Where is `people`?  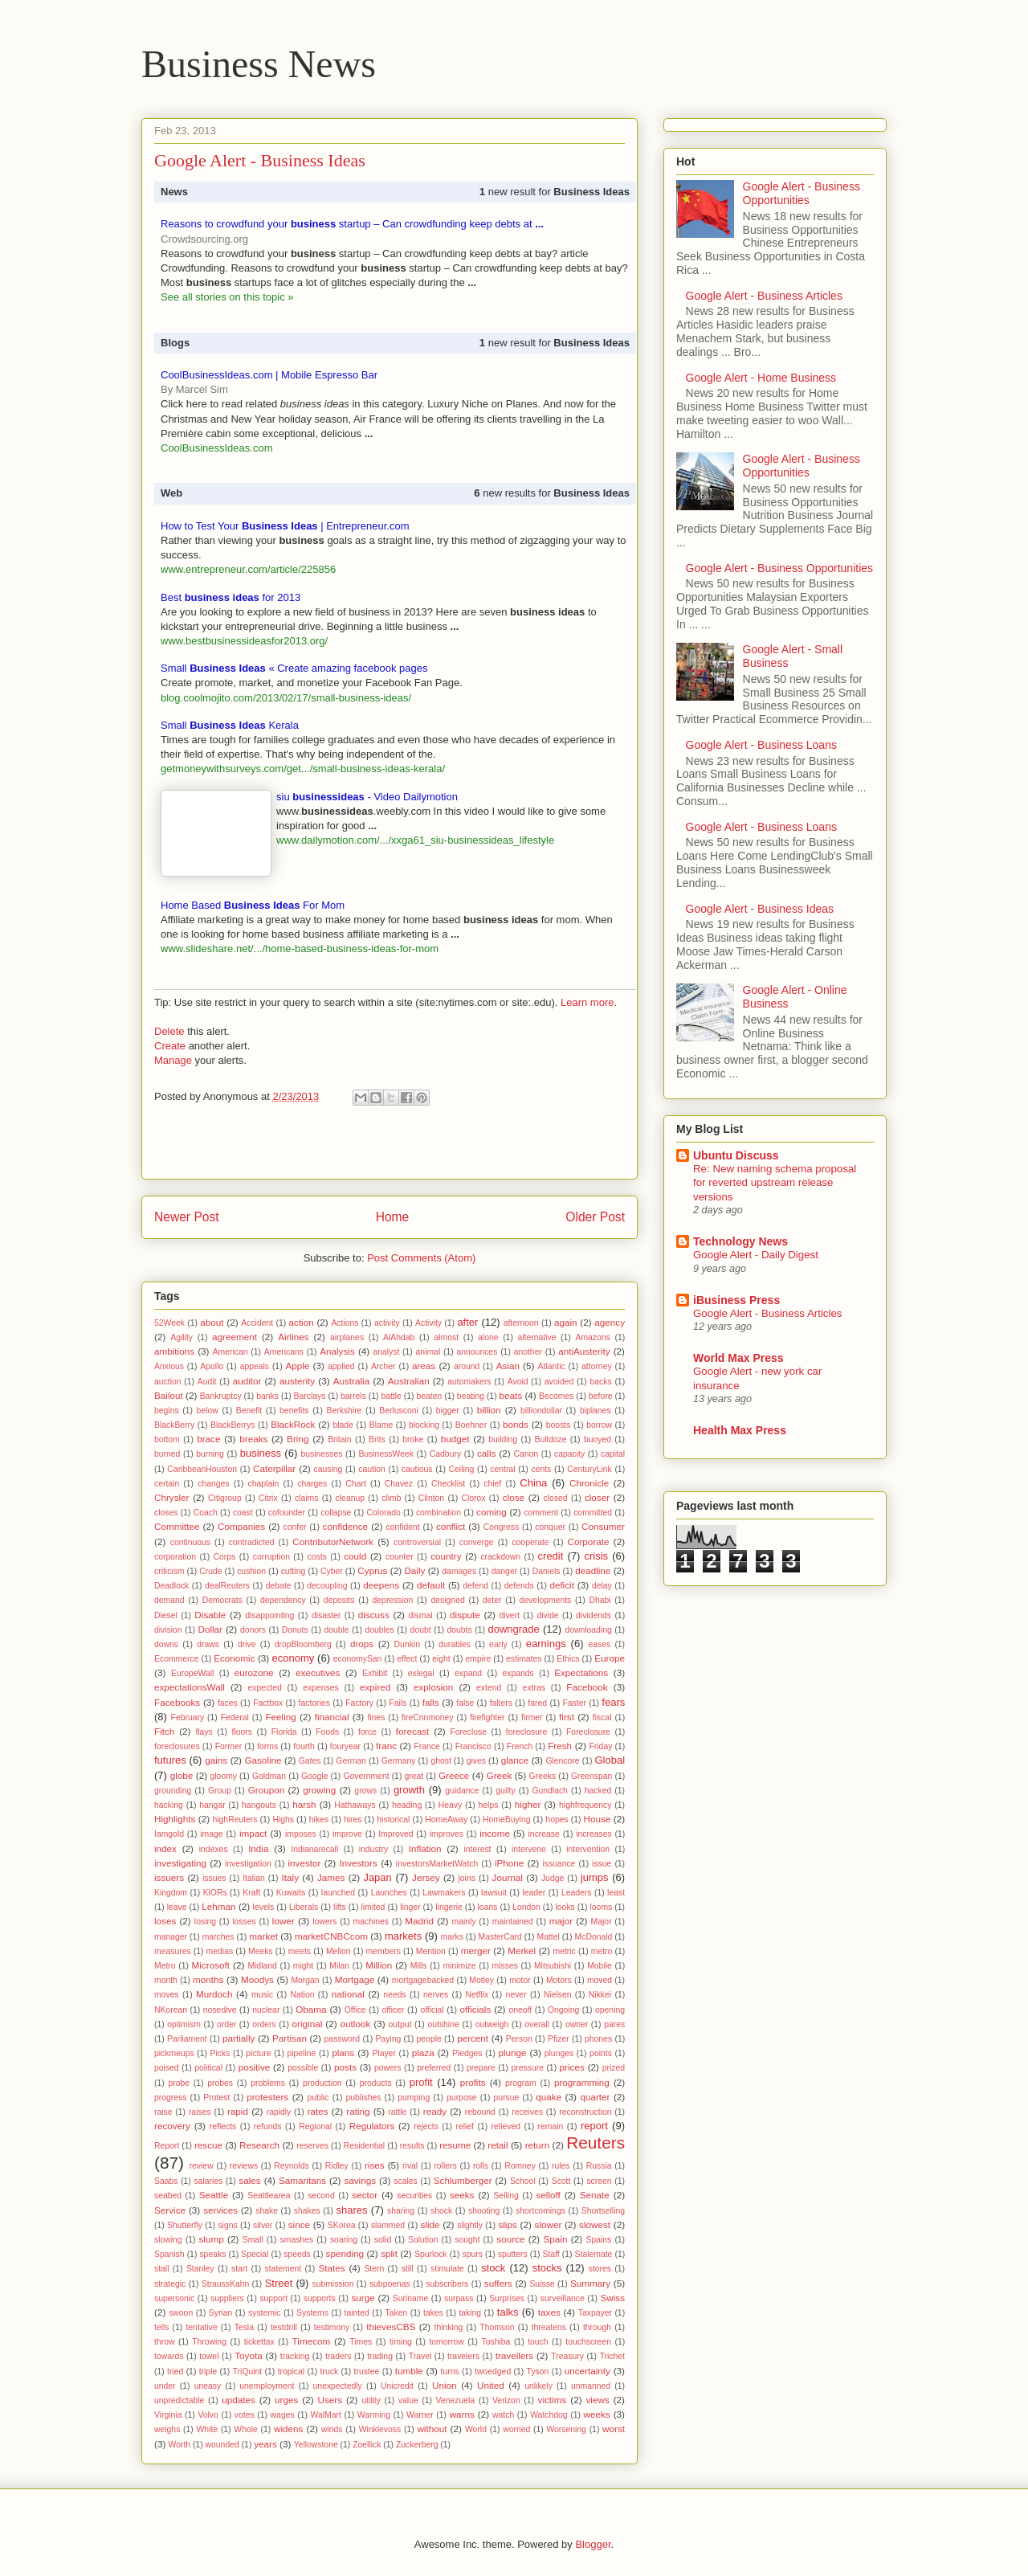 people is located at coordinates (429, 2038).